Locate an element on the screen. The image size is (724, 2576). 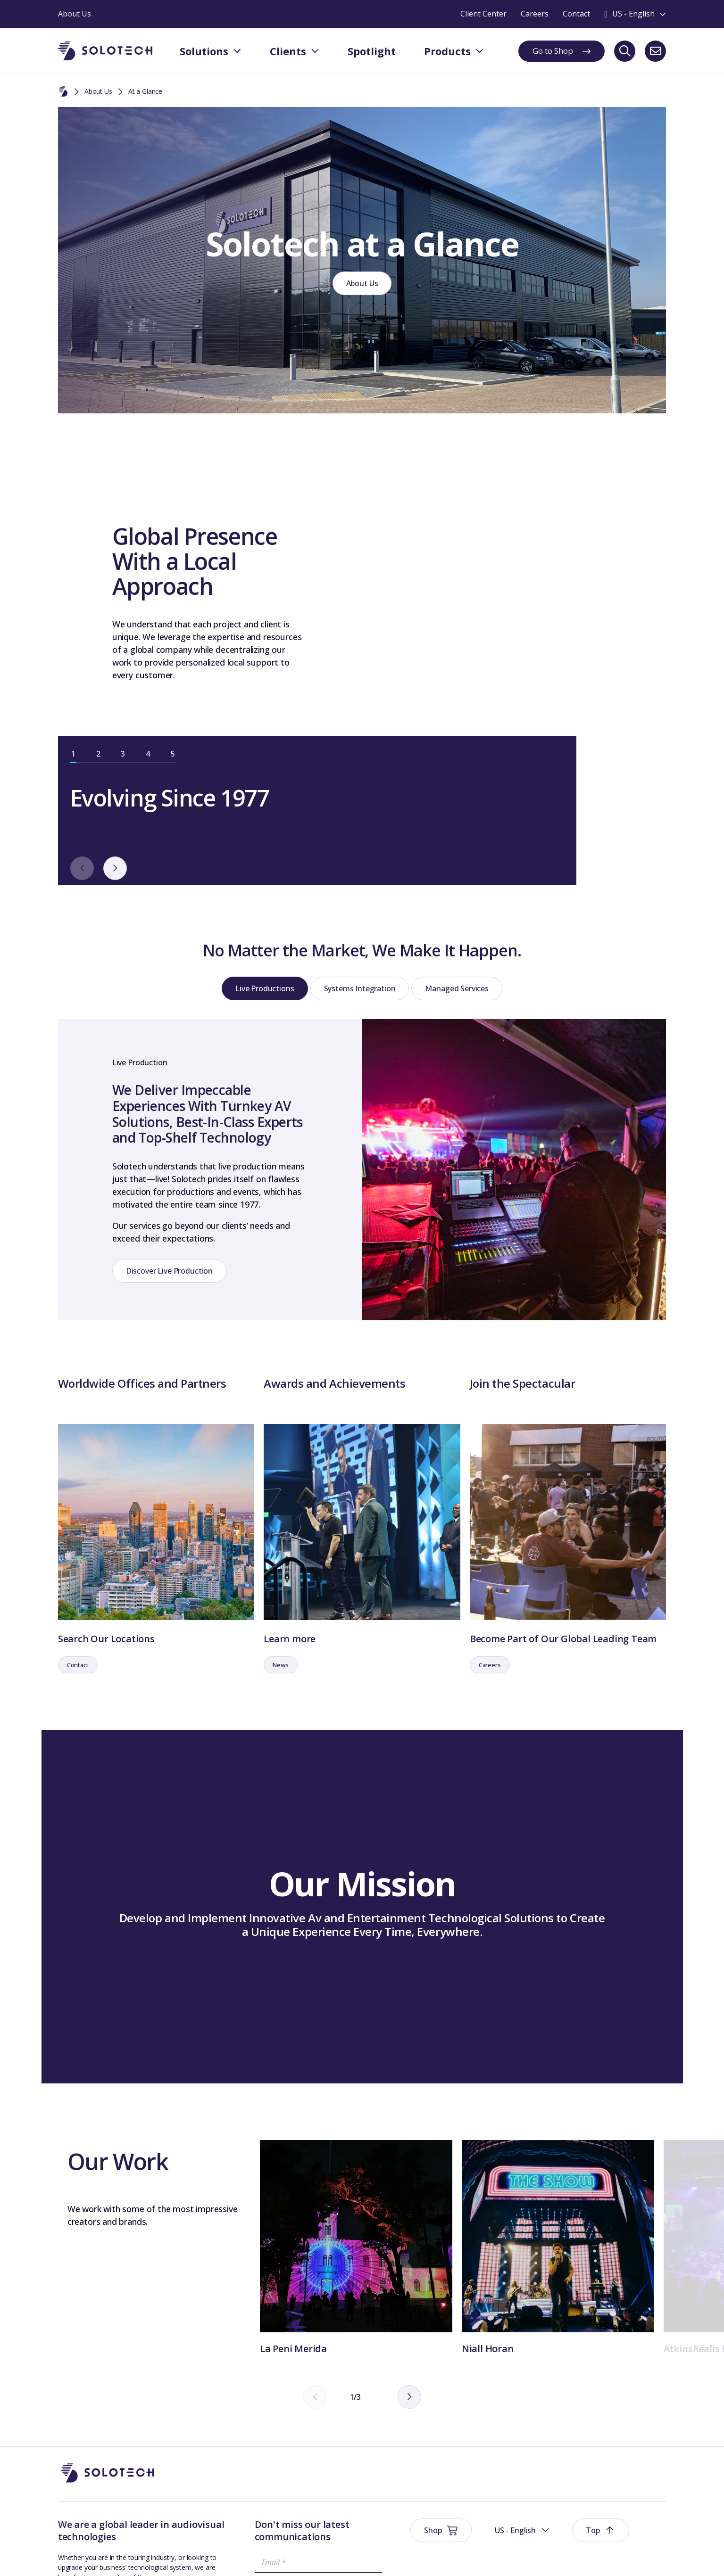
History is located at coordinates (538, 2432).